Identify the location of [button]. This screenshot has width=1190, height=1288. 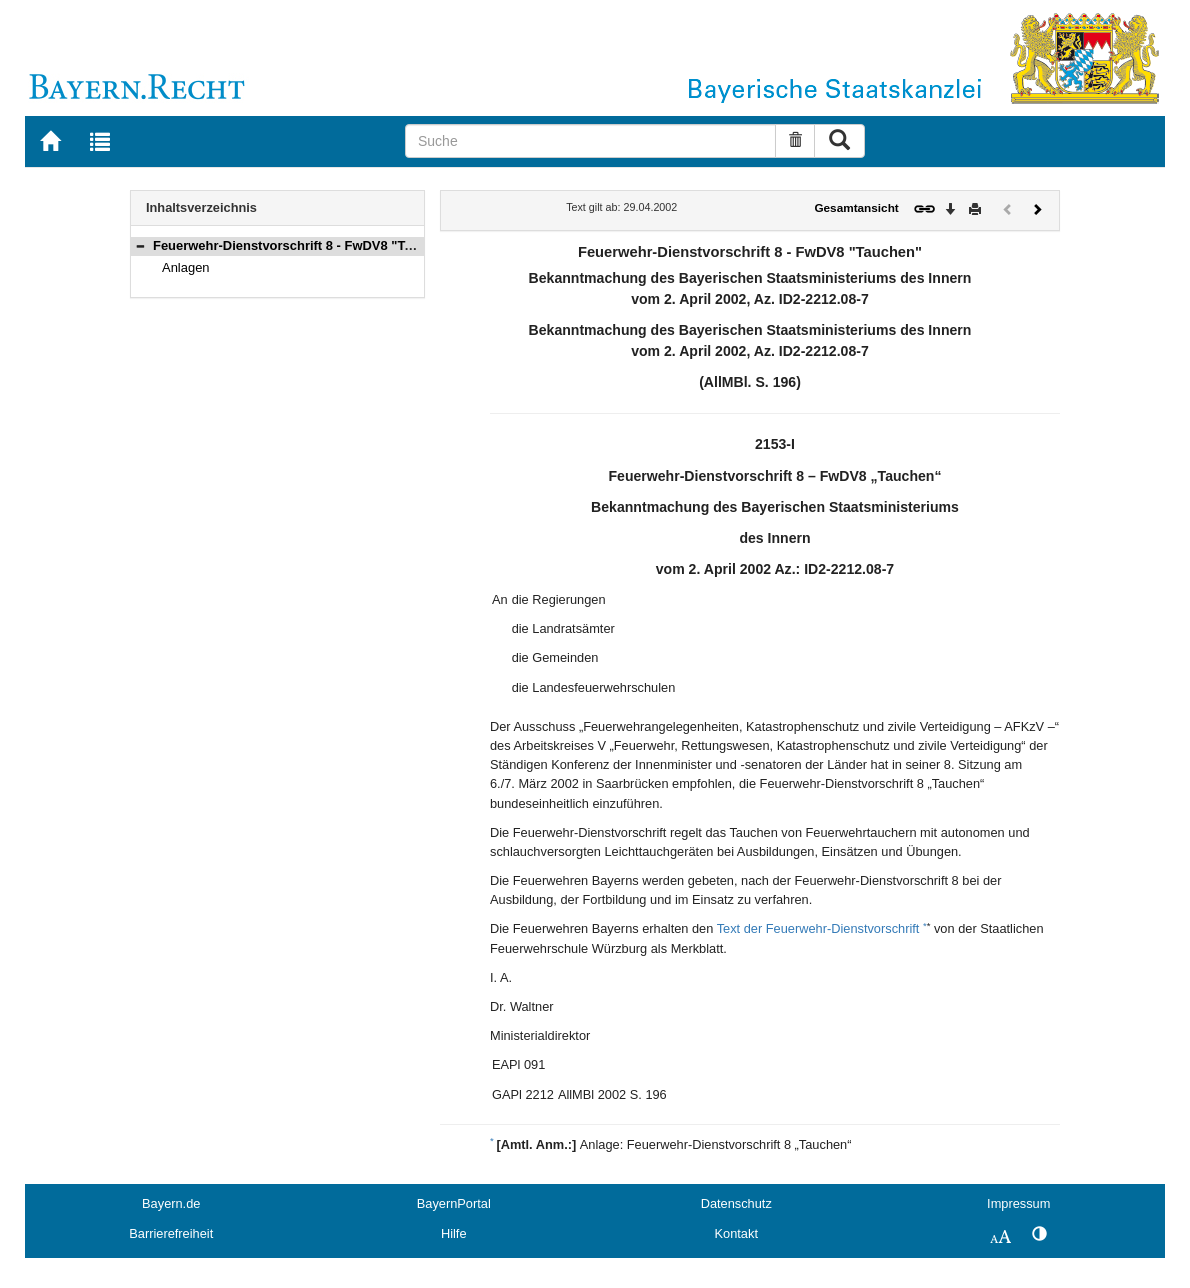
(140, 245).